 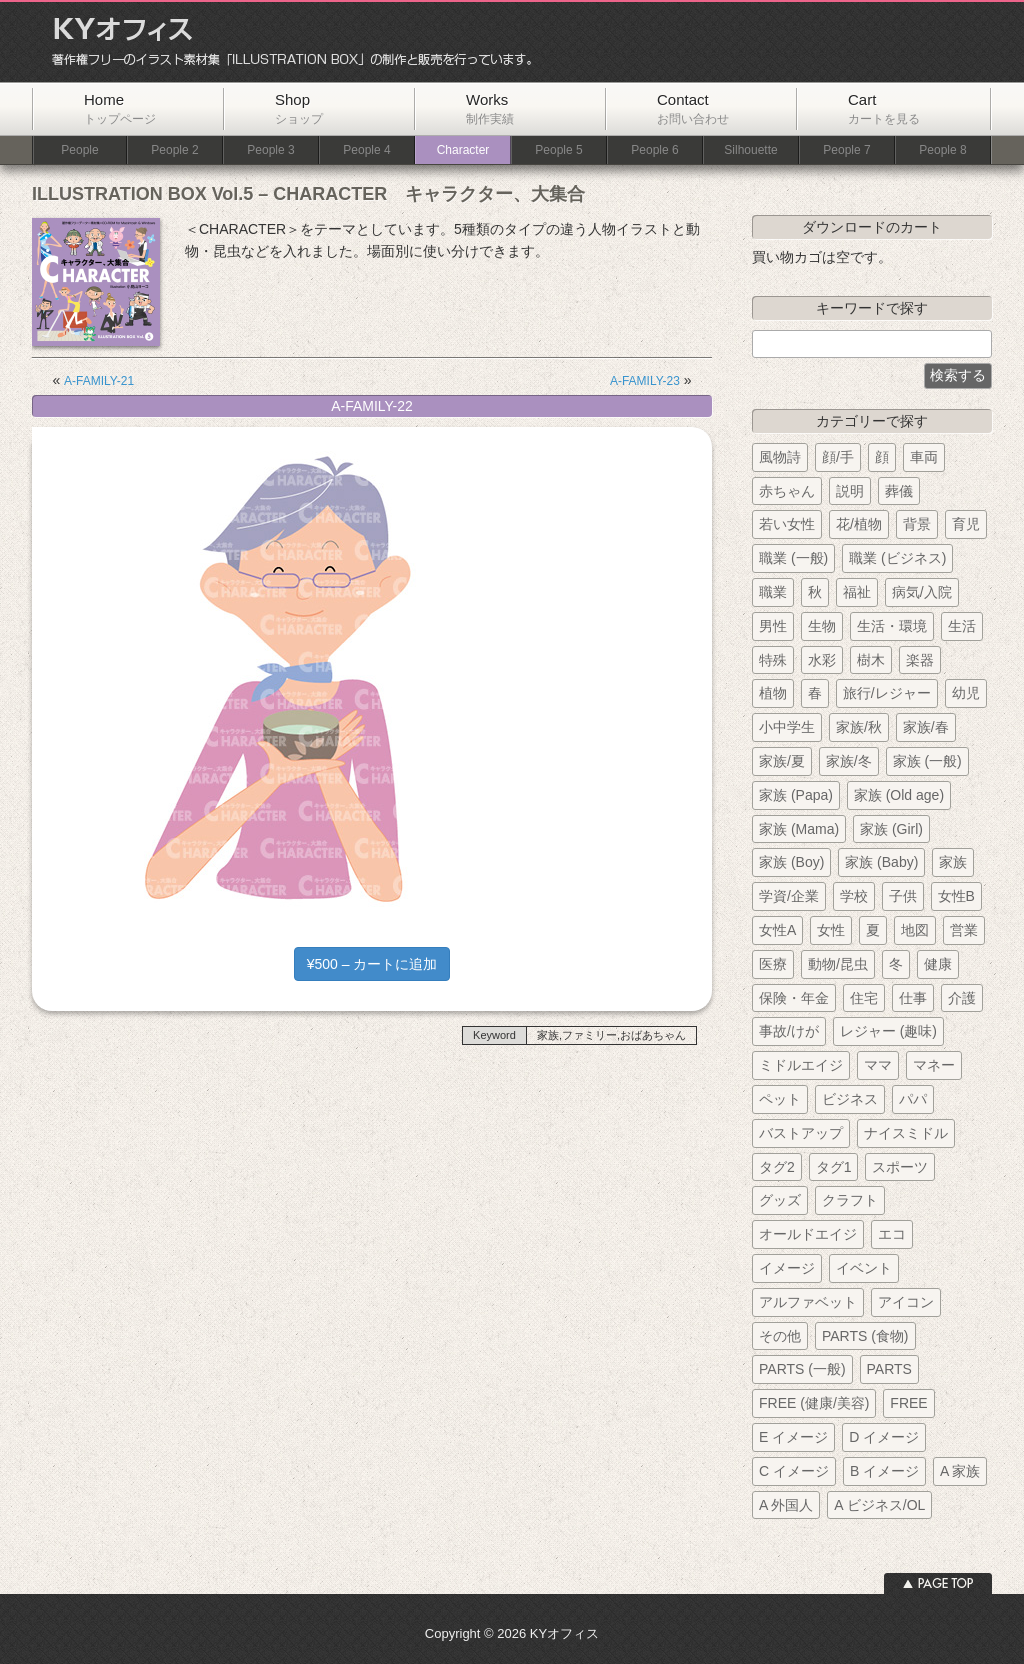 I want to click on 病気/入院, so click(x=922, y=592).